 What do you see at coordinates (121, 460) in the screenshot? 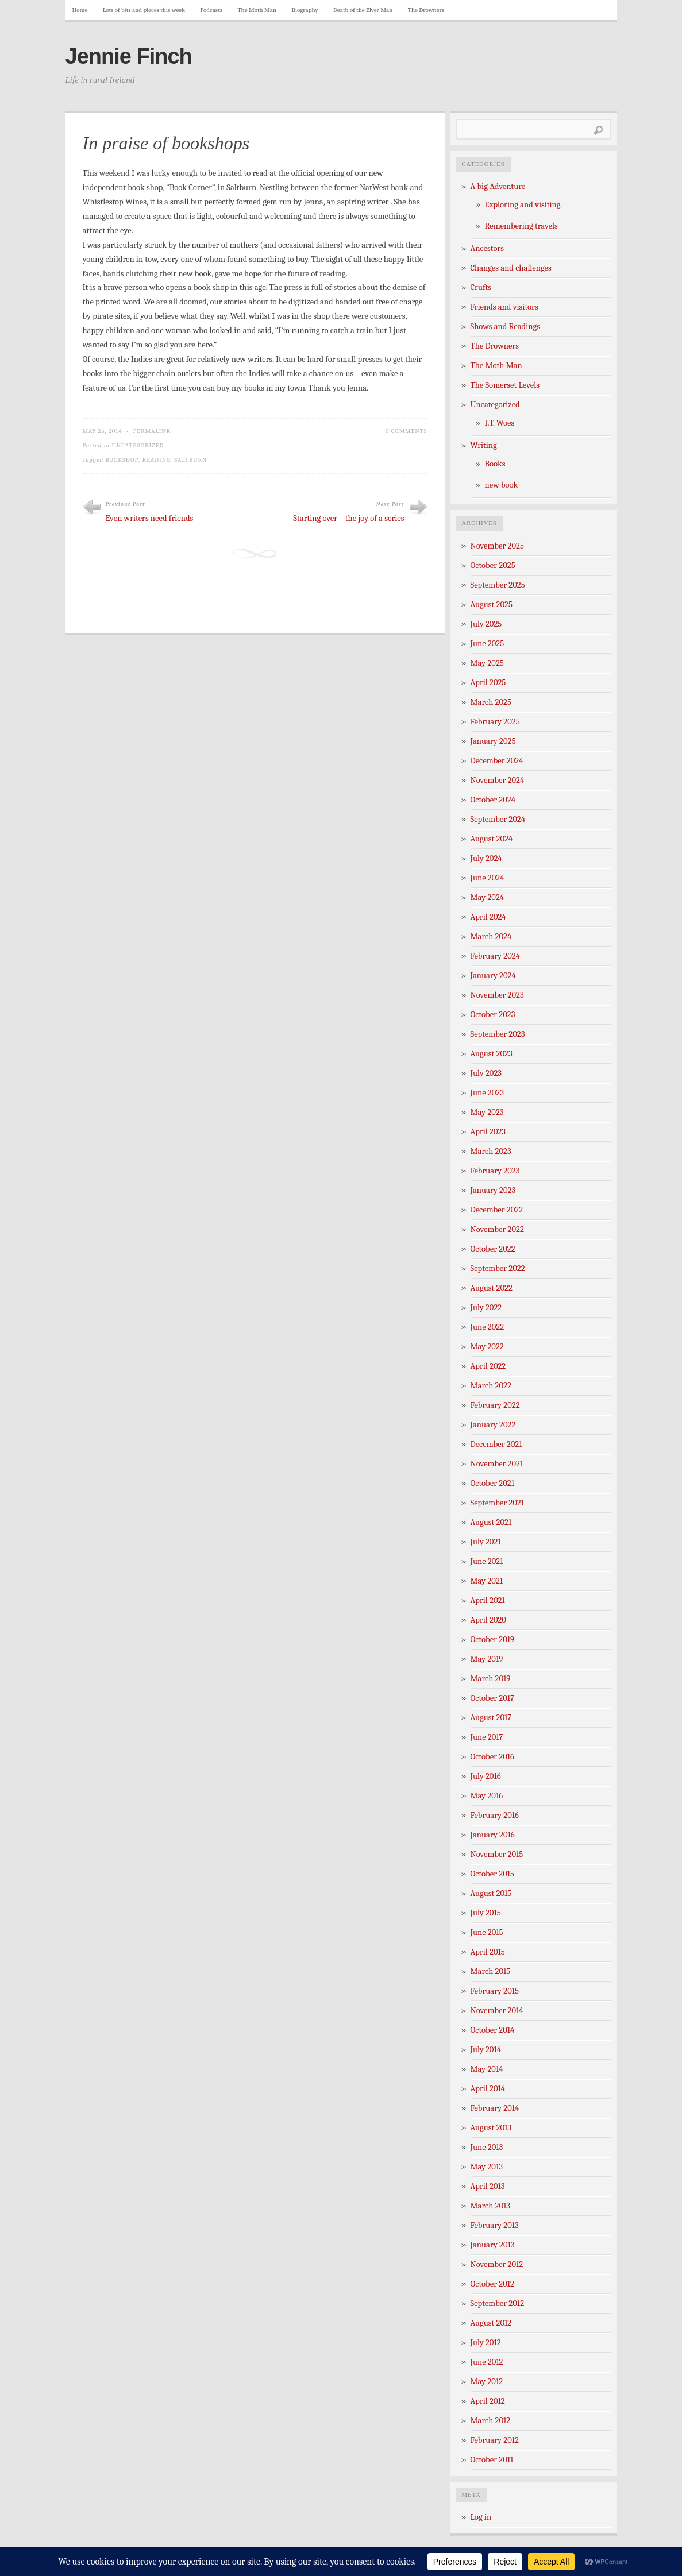
I see `bookshop` at bounding box center [121, 460].